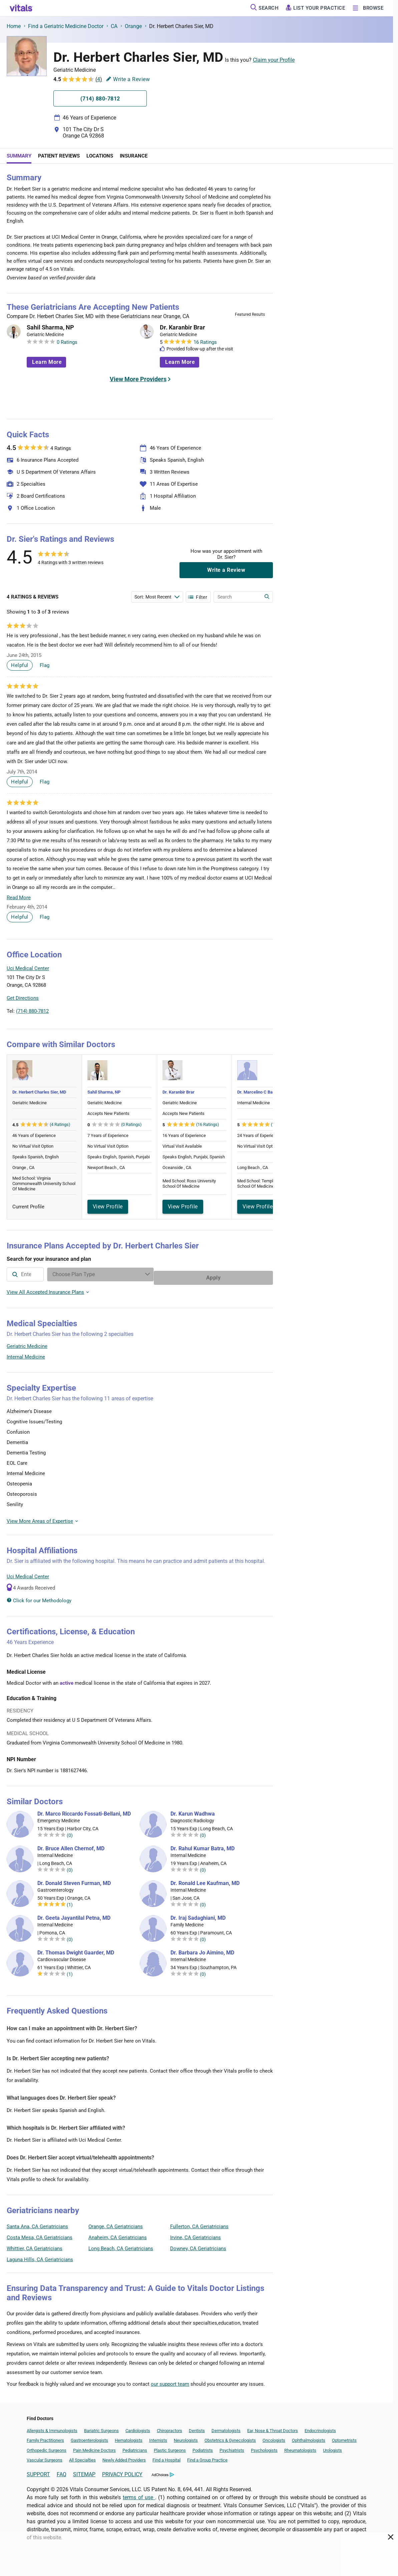 The width and height of the screenshot is (398, 2576). Describe the element at coordinates (39, 1597) in the screenshot. I see `Click for our Methodology` at that location.